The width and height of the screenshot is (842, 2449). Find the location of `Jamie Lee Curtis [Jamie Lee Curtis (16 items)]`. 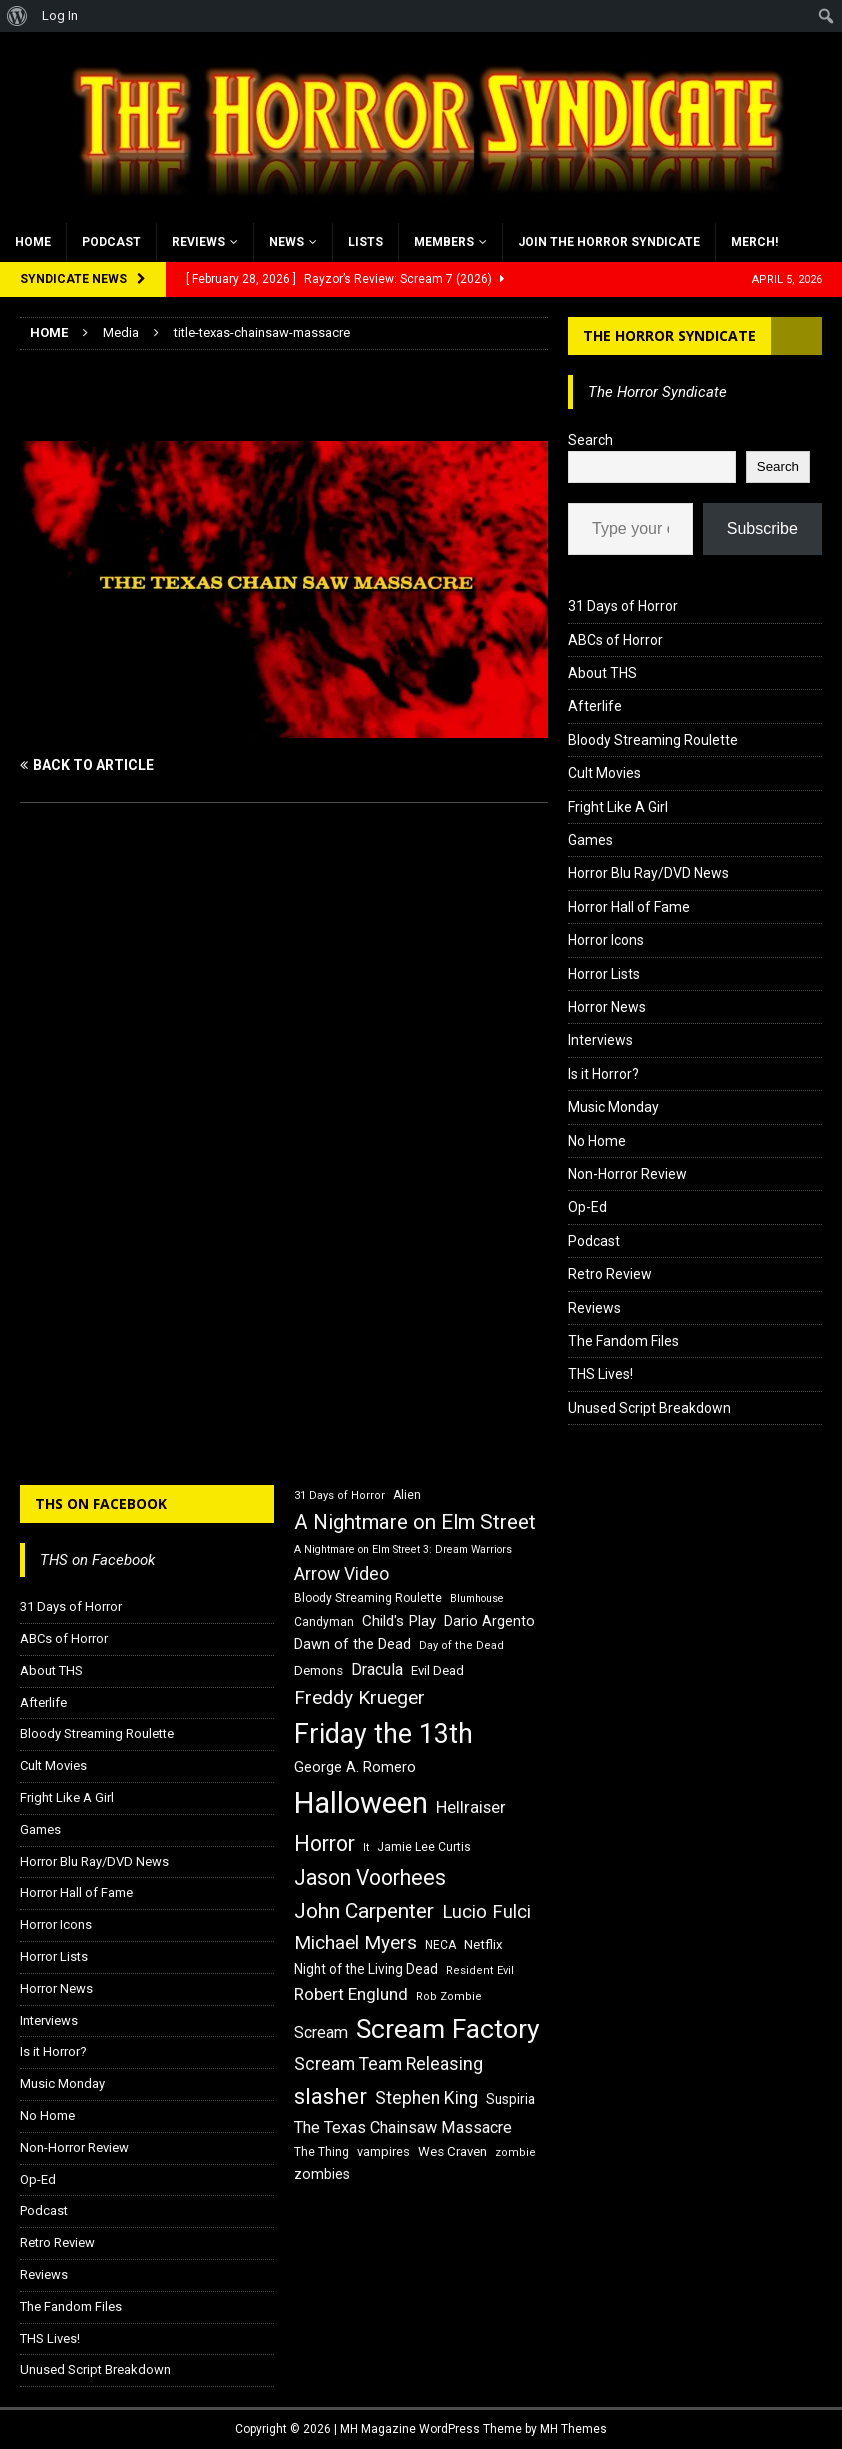

Jamie Lee Curtis [Jamie Lee Curtis (16 items)] is located at coordinates (424, 1847).